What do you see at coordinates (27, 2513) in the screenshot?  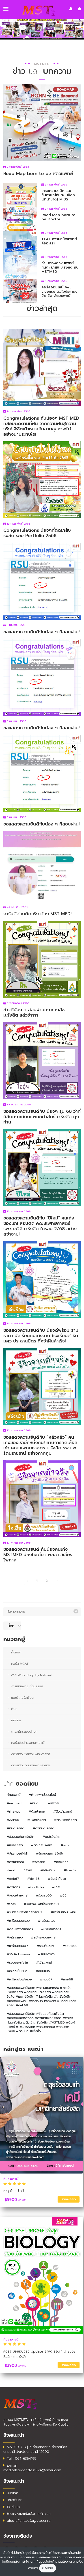 I see `ข้อตกลงและเงื่อนไขการชำระเงิน` at bounding box center [27, 2513].